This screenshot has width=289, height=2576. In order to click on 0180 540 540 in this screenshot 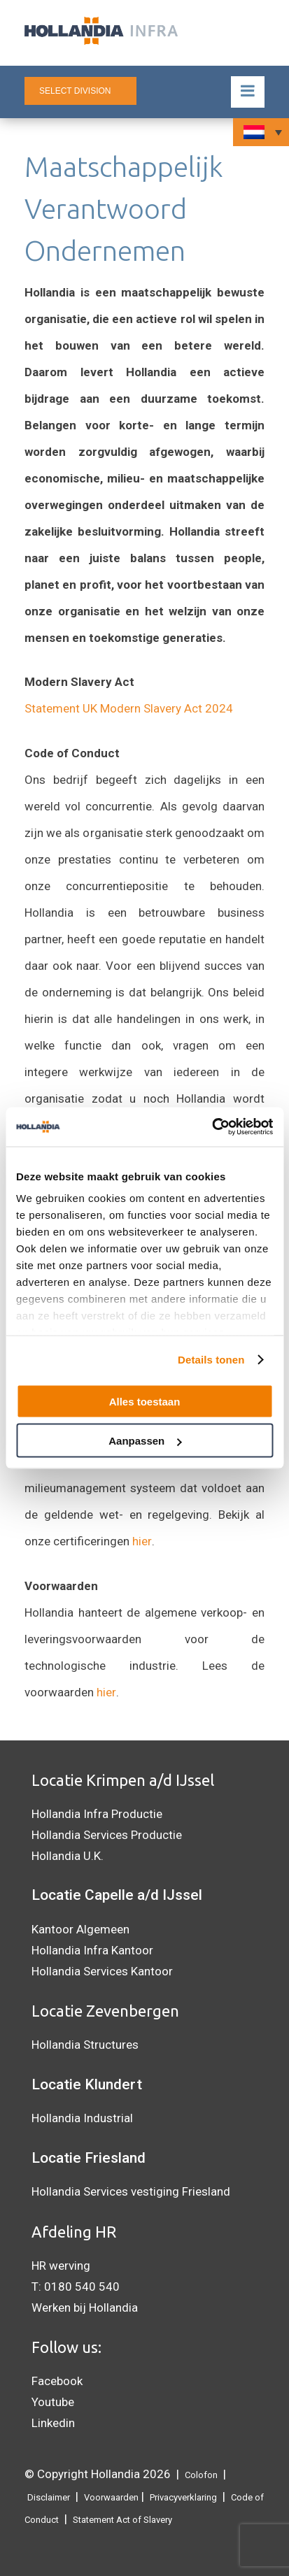, I will do `click(82, 2287)`.